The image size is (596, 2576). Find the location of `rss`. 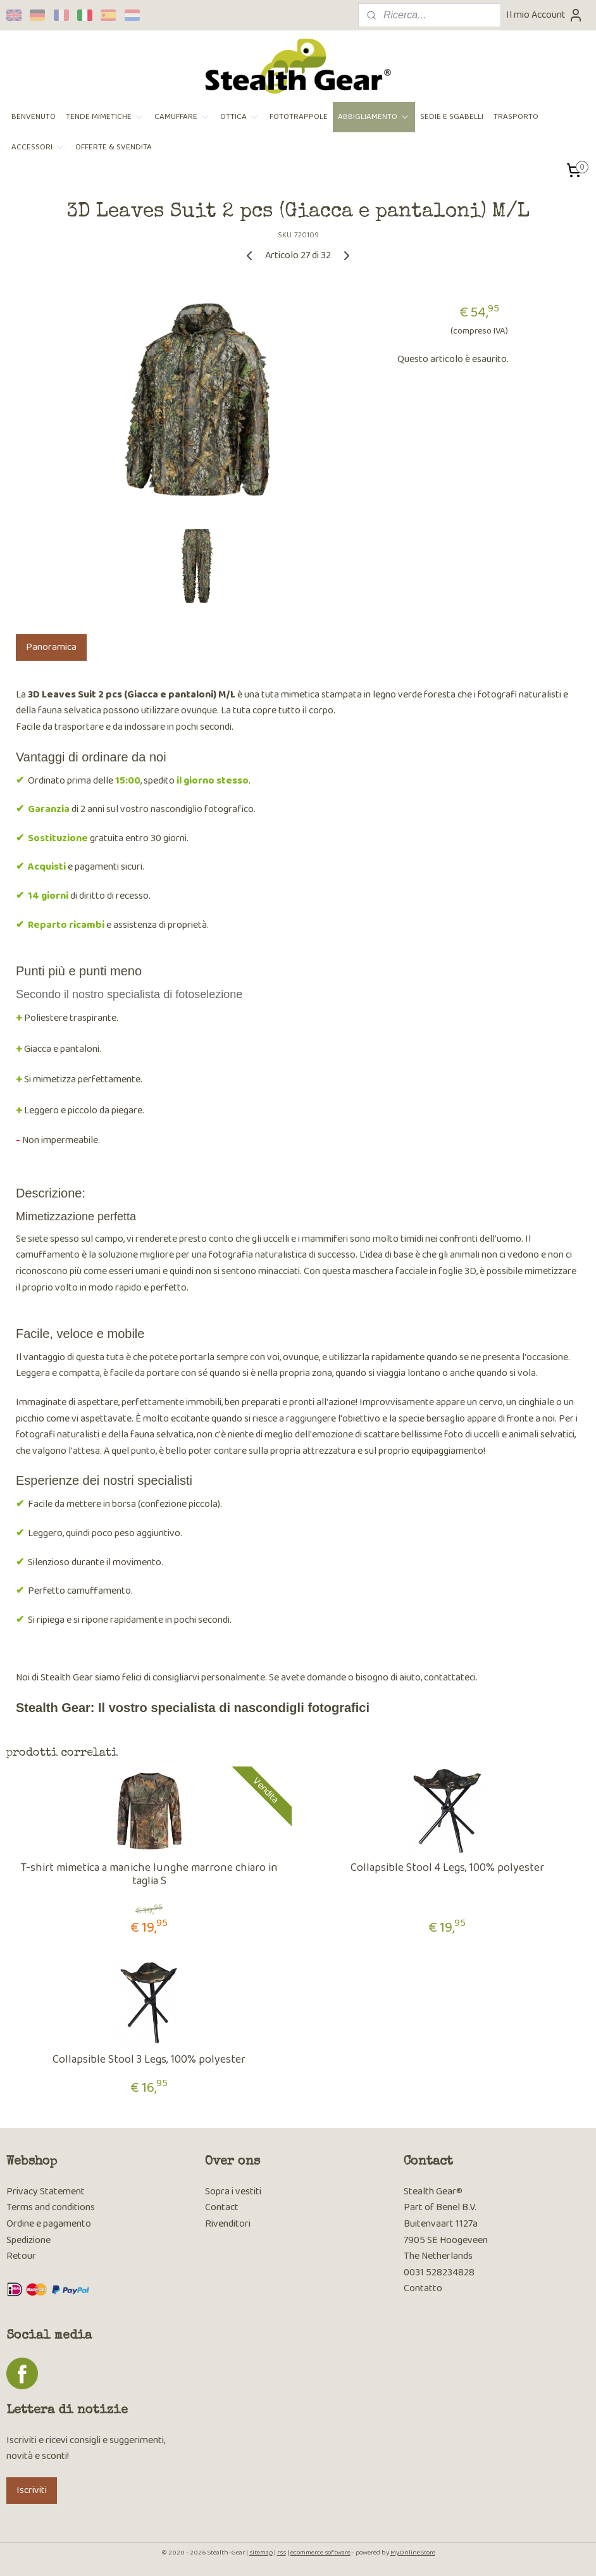

rss is located at coordinates (281, 2552).